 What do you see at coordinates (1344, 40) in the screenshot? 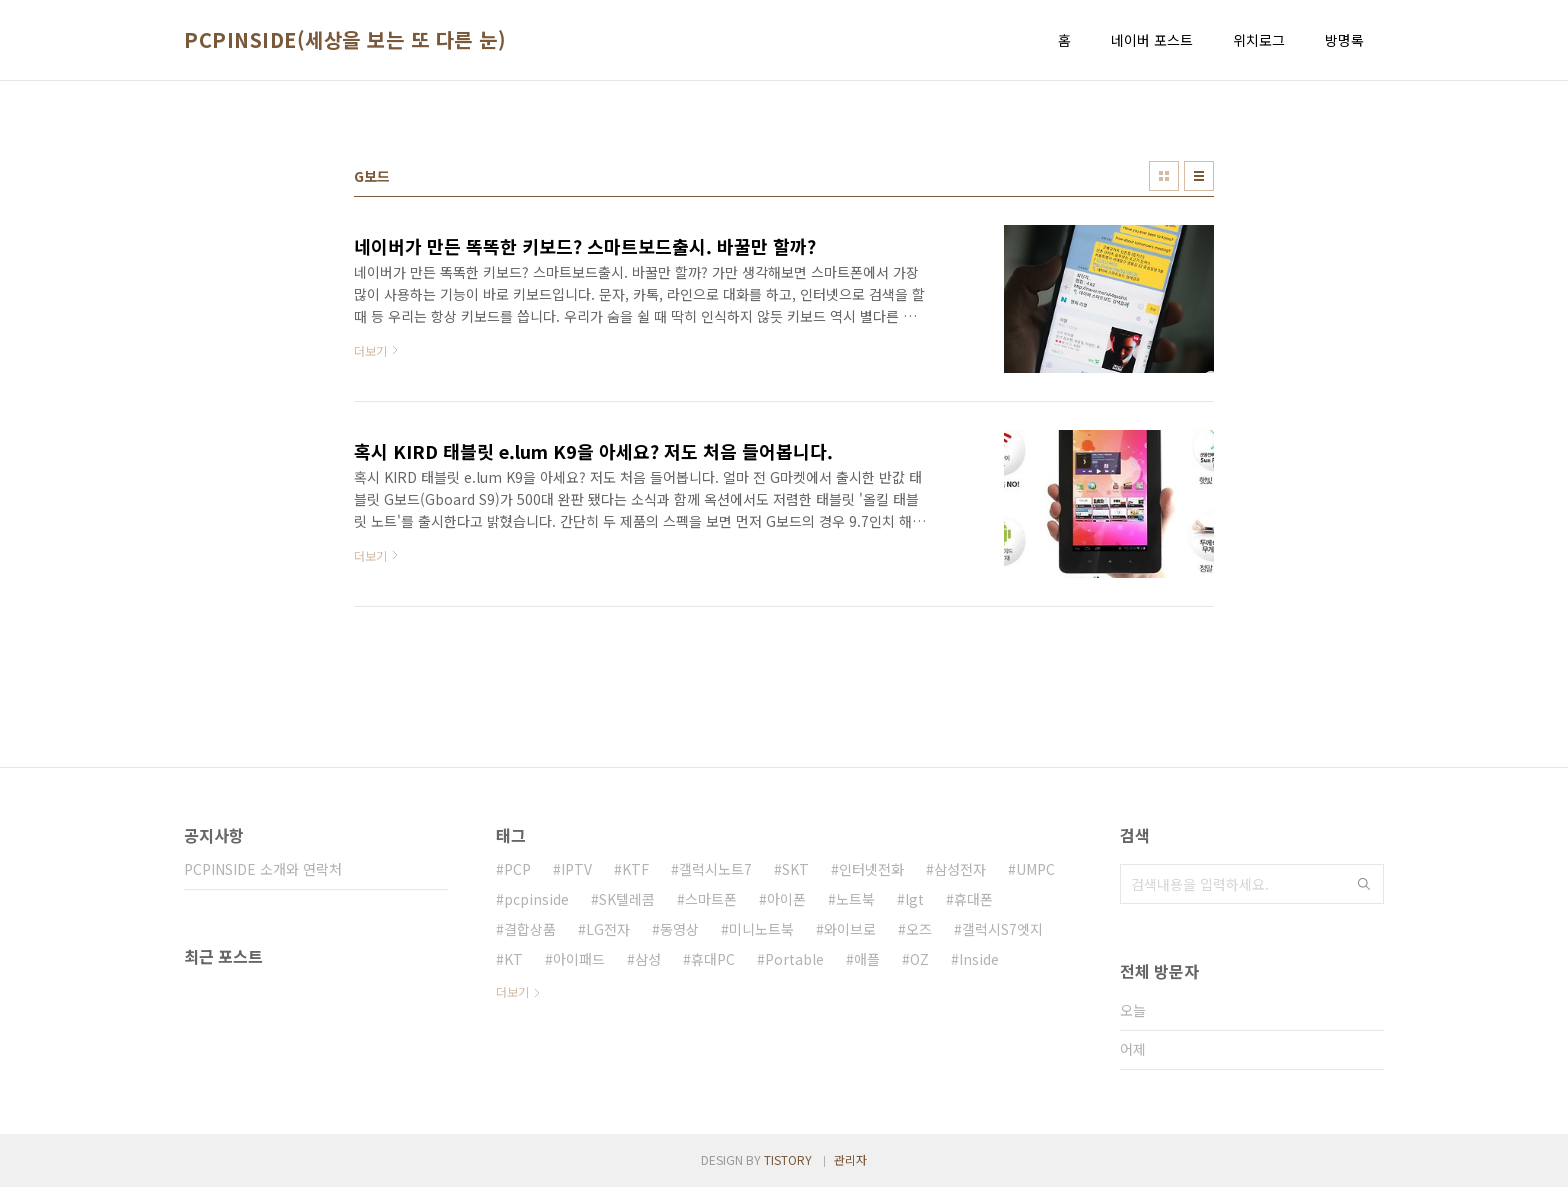
I see `방명록` at bounding box center [1344, 40].